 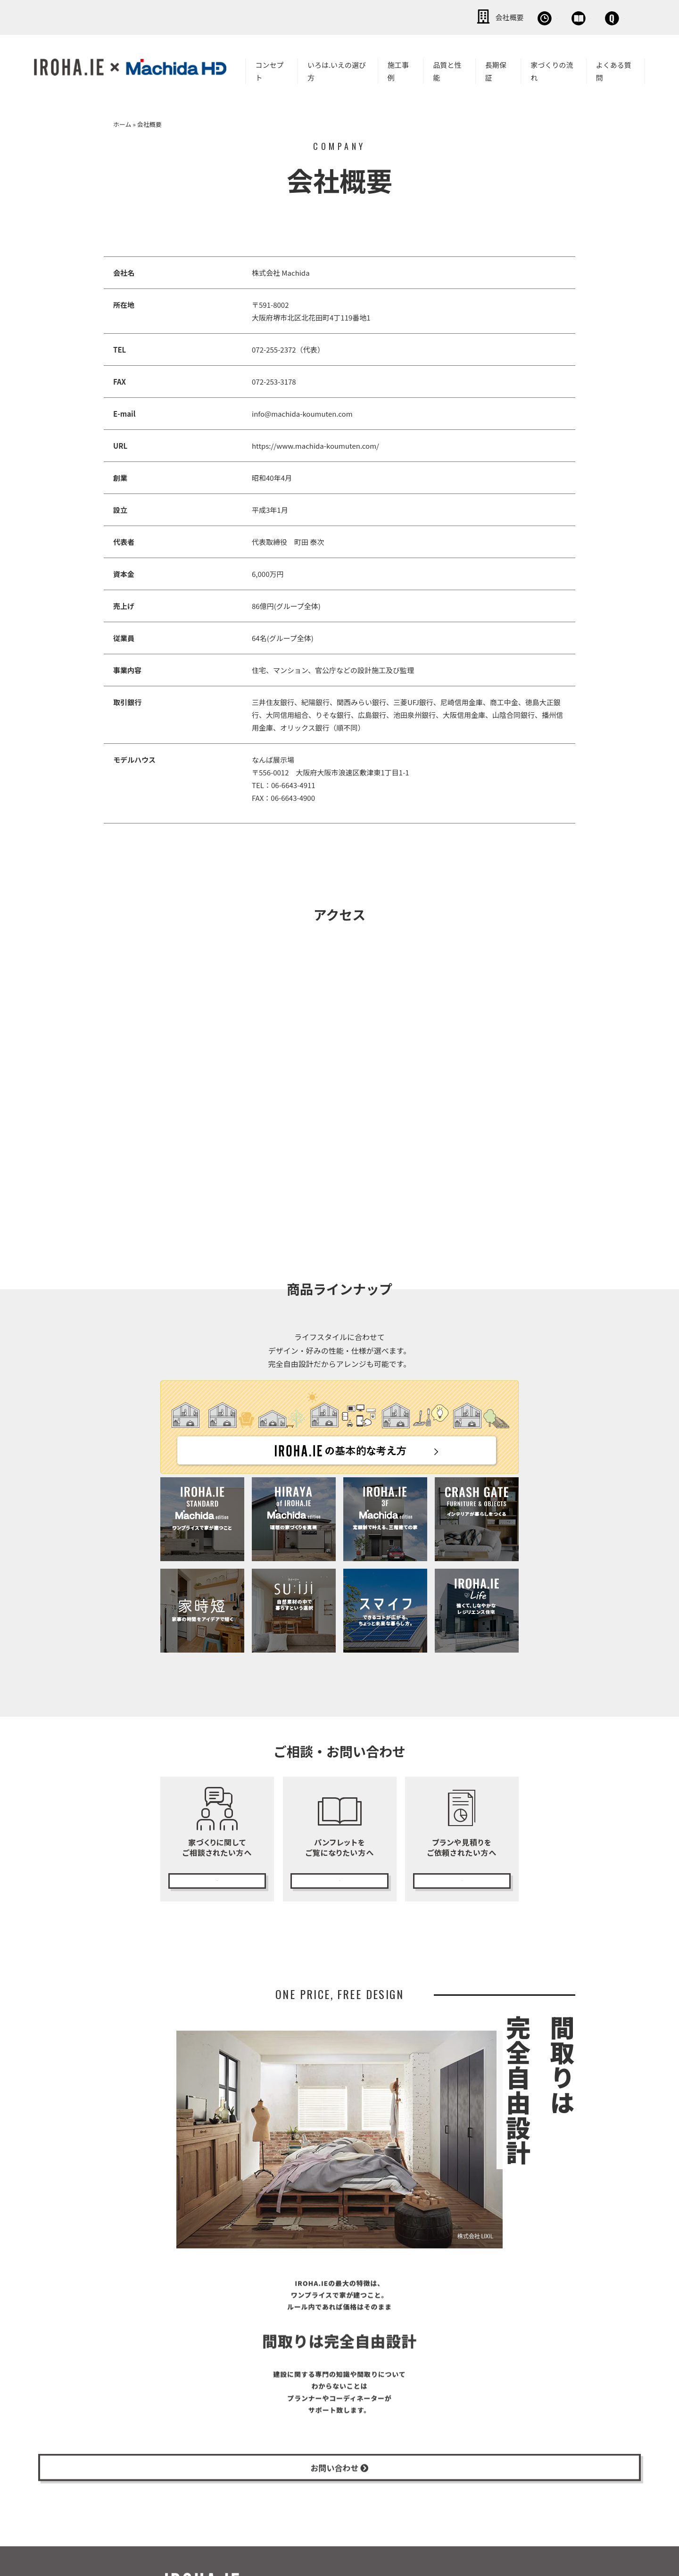 What do you see at coordinates (336, 69) in the screenshot?
I see `いろは.いえの選び方` at bounding box center [336, 69].